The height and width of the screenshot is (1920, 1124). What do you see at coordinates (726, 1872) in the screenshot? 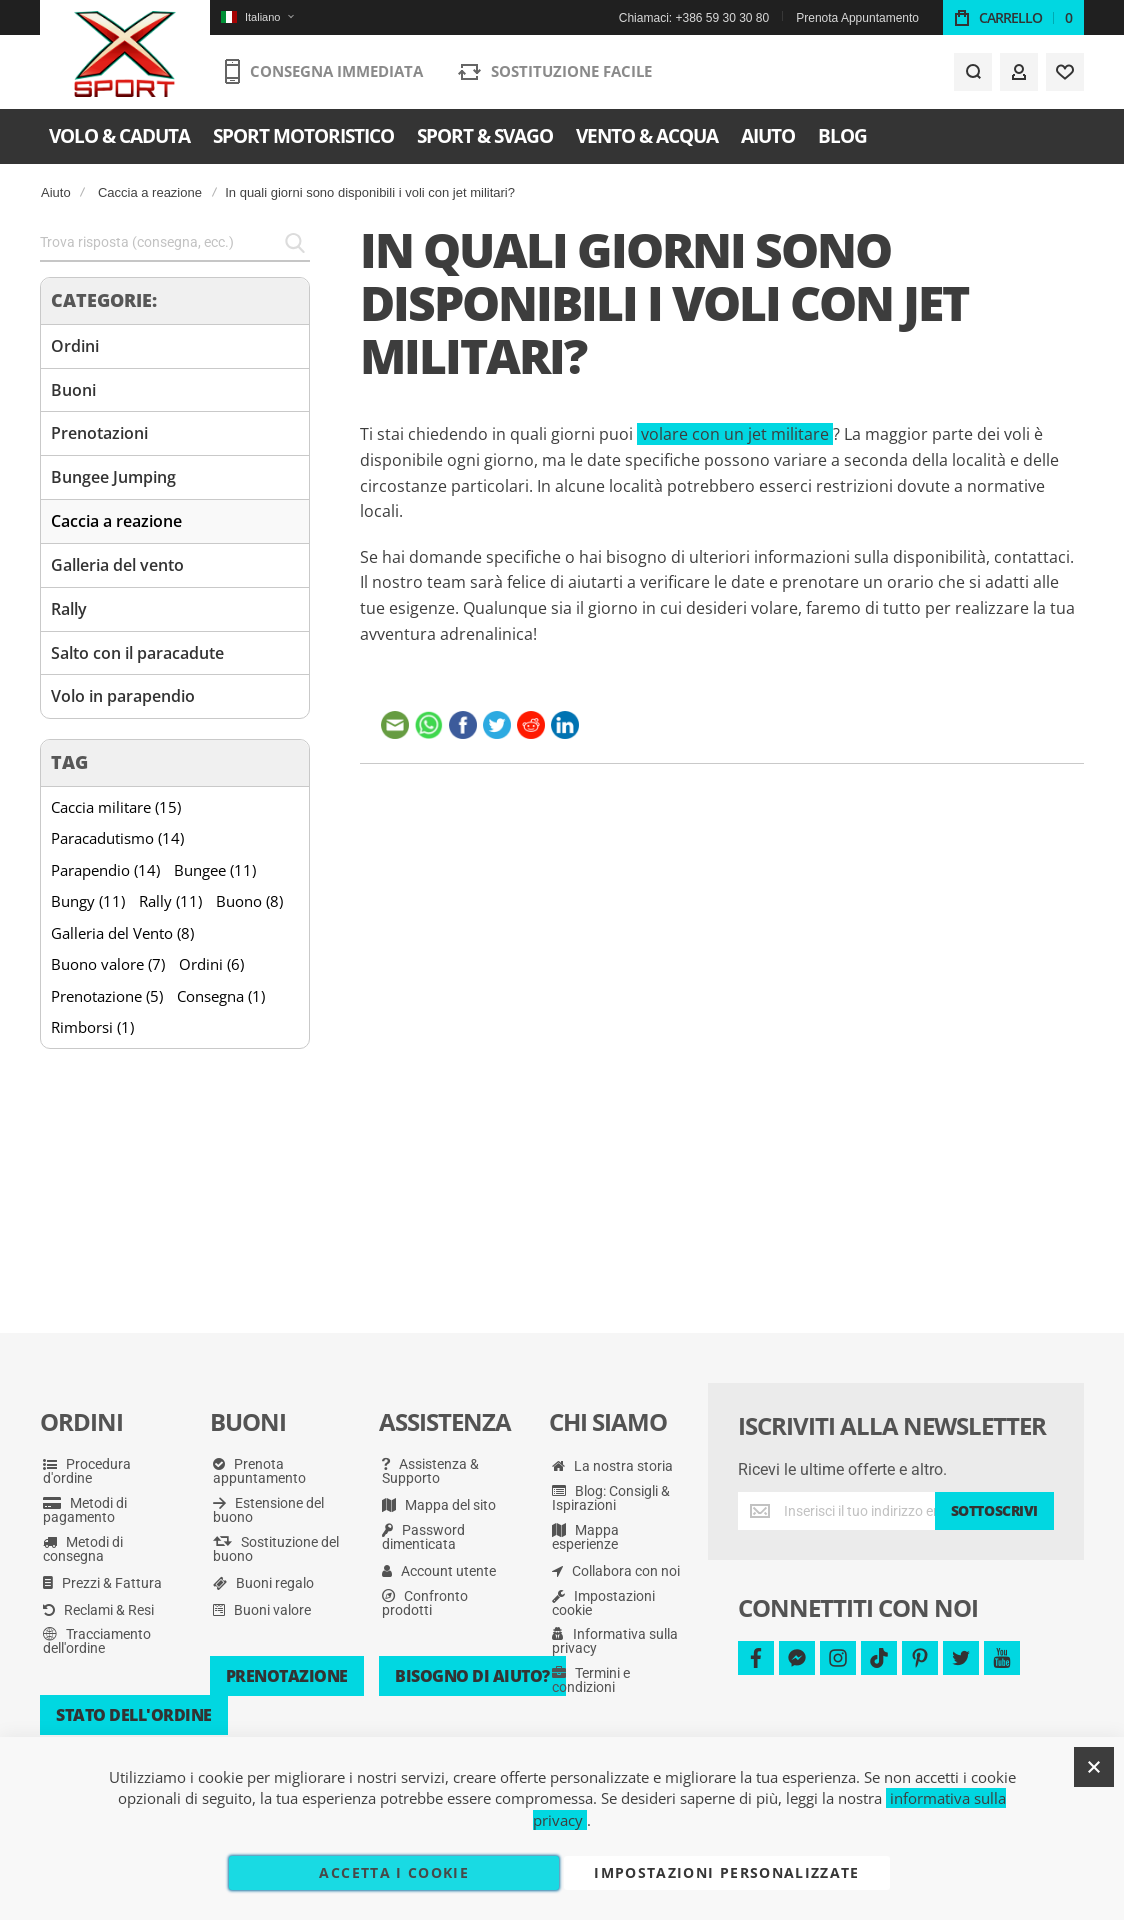
I see `Impostazioni personalizzate` at bounding box center [726, 1872].